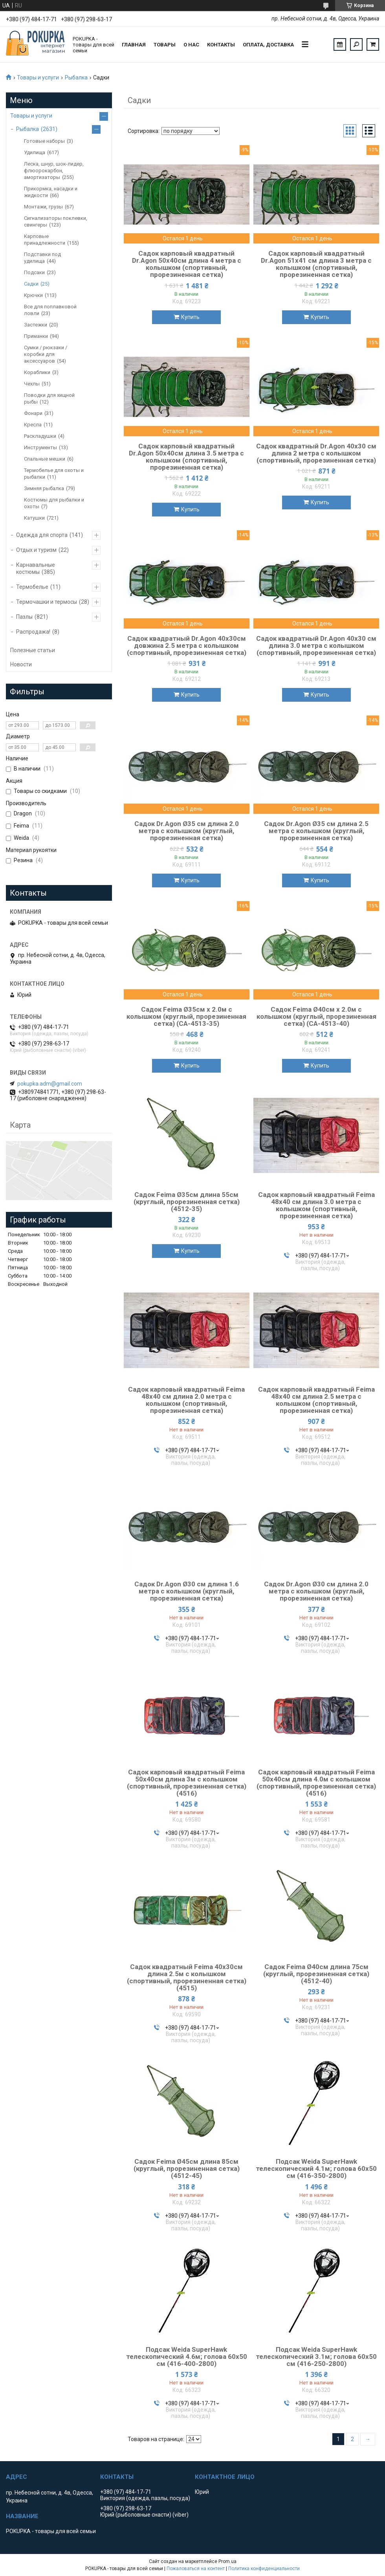 Image resolution: width=385 pixels, height=2576 pixels. I want to click on Купить, so click(190, 317).